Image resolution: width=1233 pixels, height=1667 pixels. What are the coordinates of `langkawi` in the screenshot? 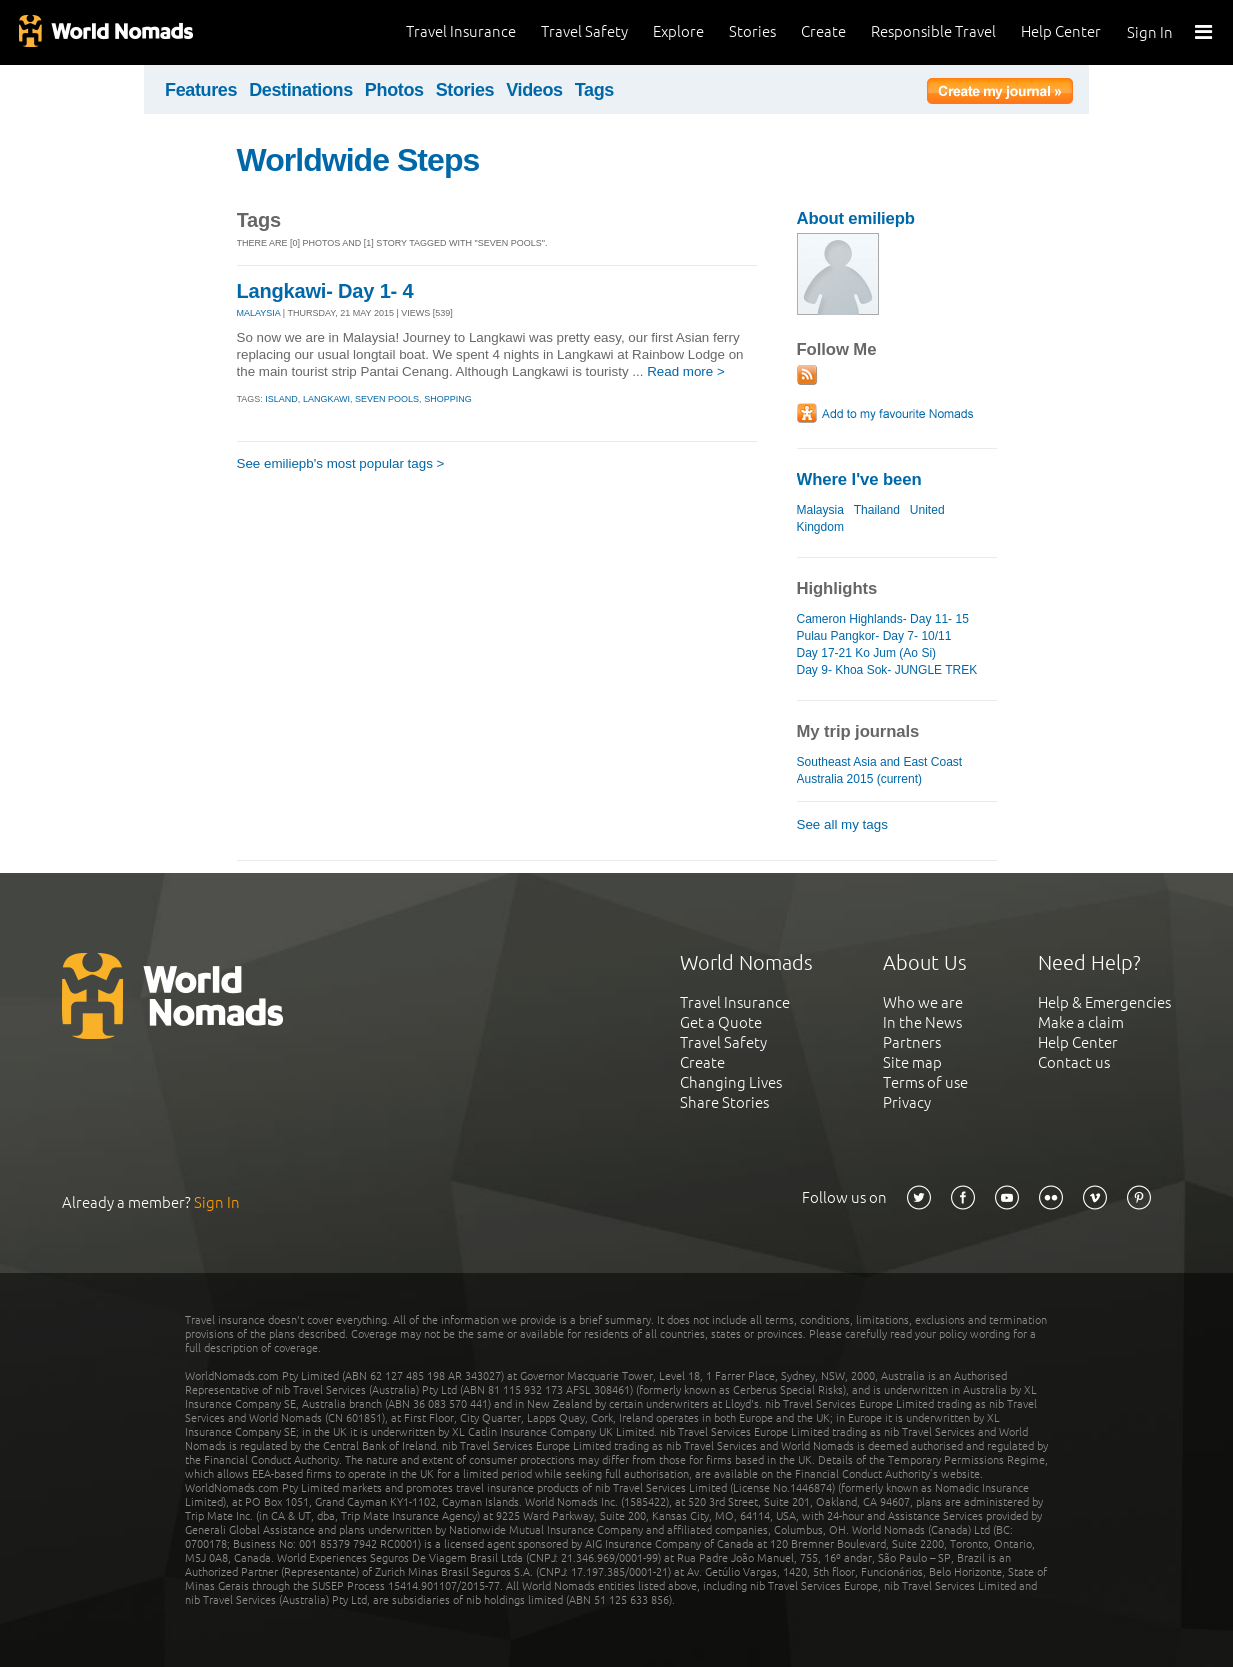 It's located at (326, 399).